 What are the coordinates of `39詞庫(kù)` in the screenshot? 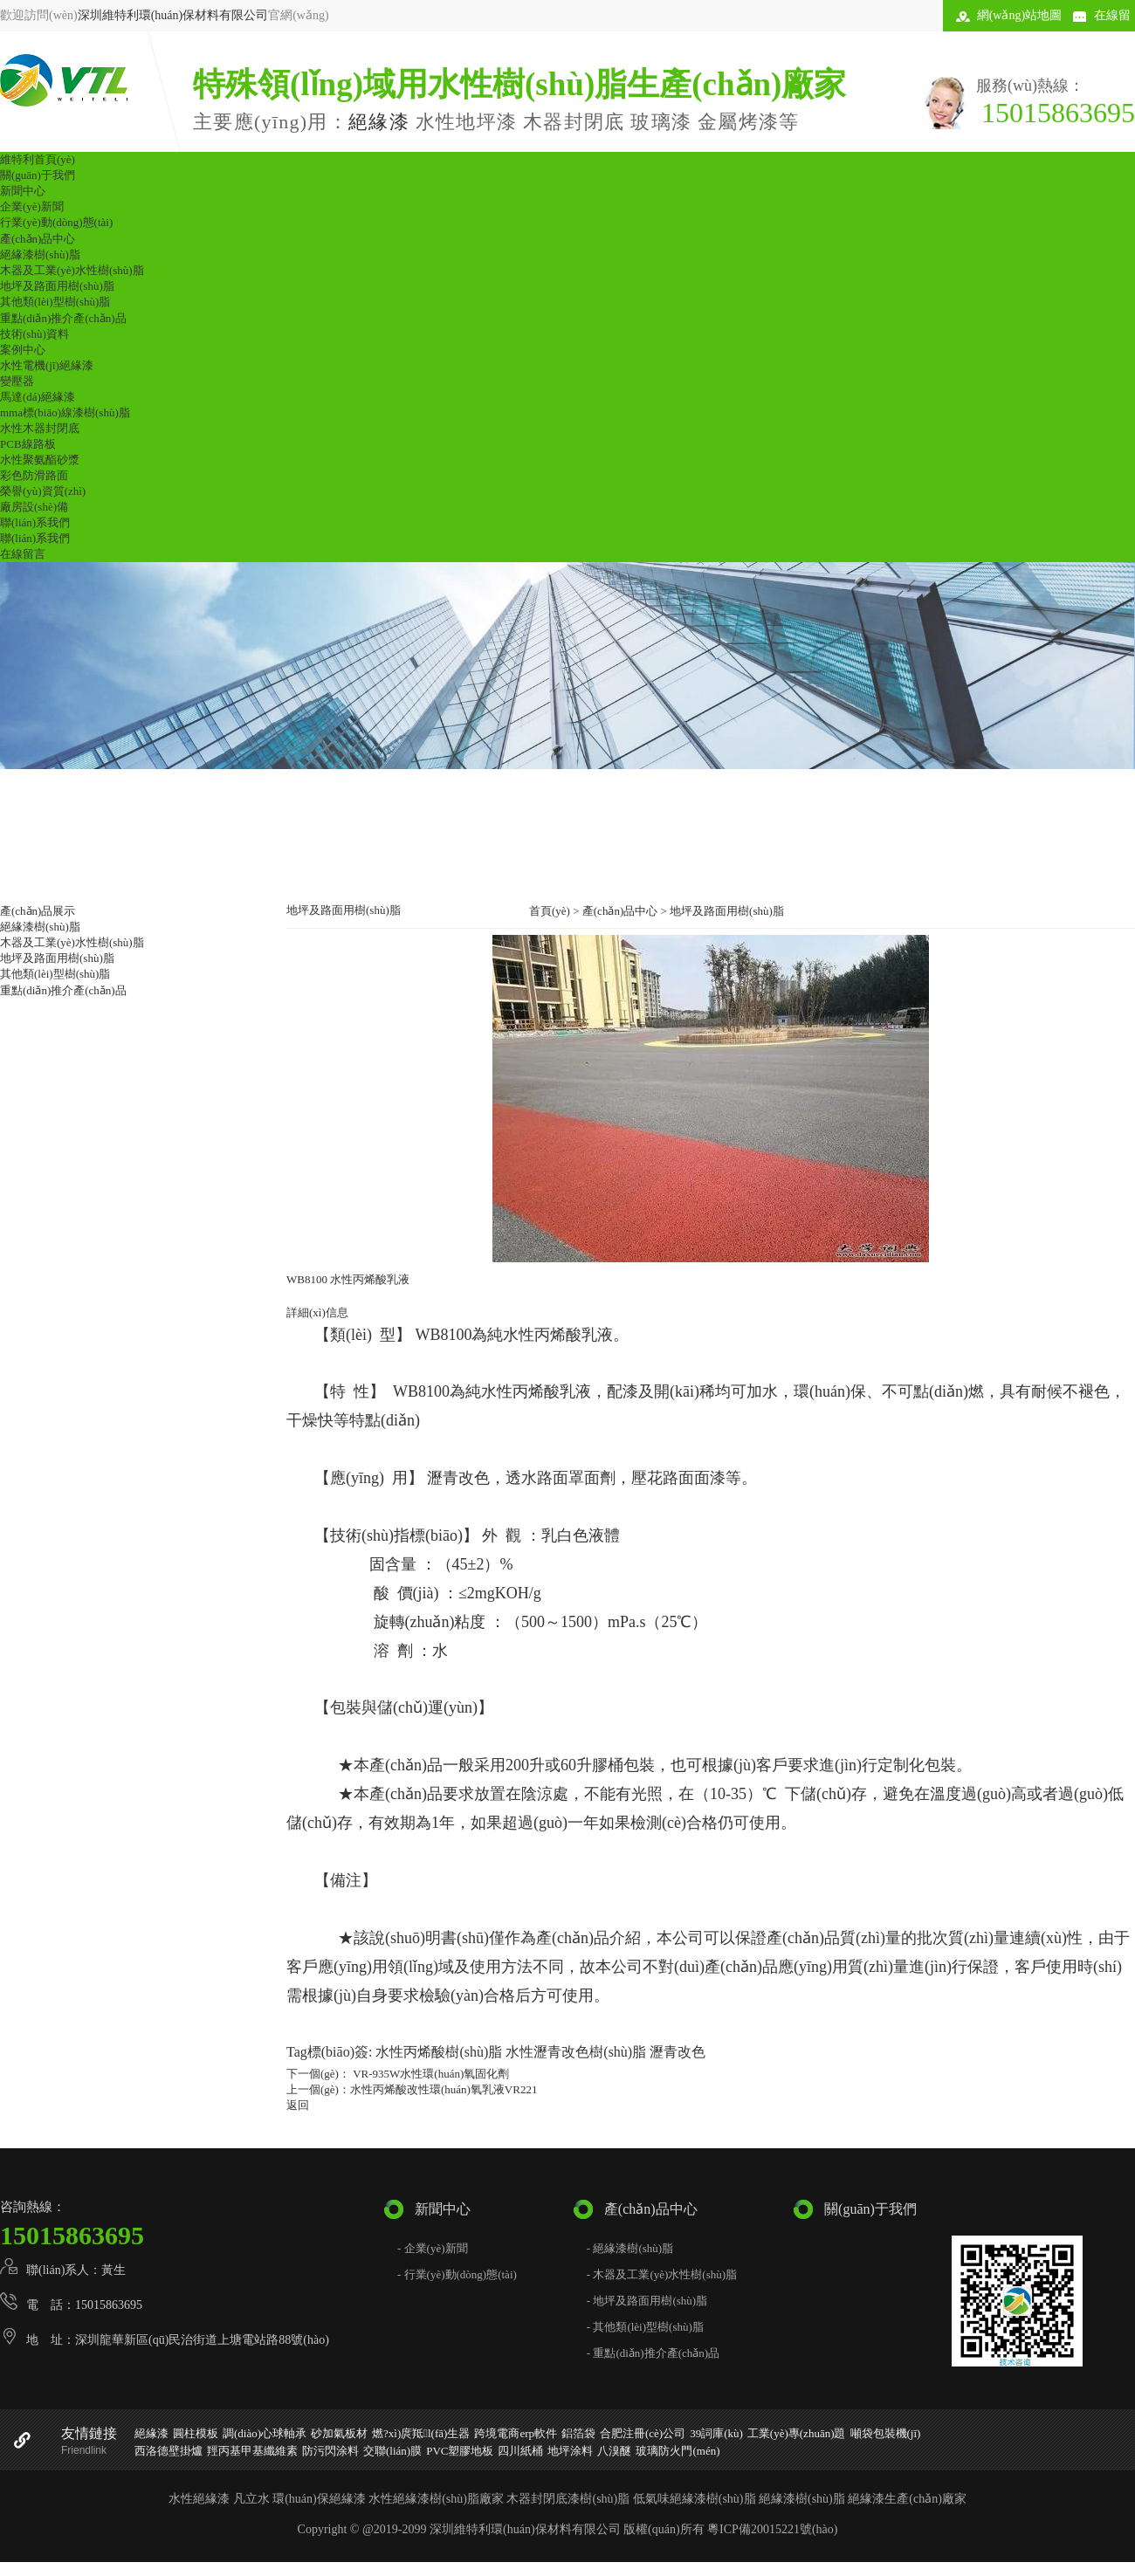 It's located at (716, 2433).